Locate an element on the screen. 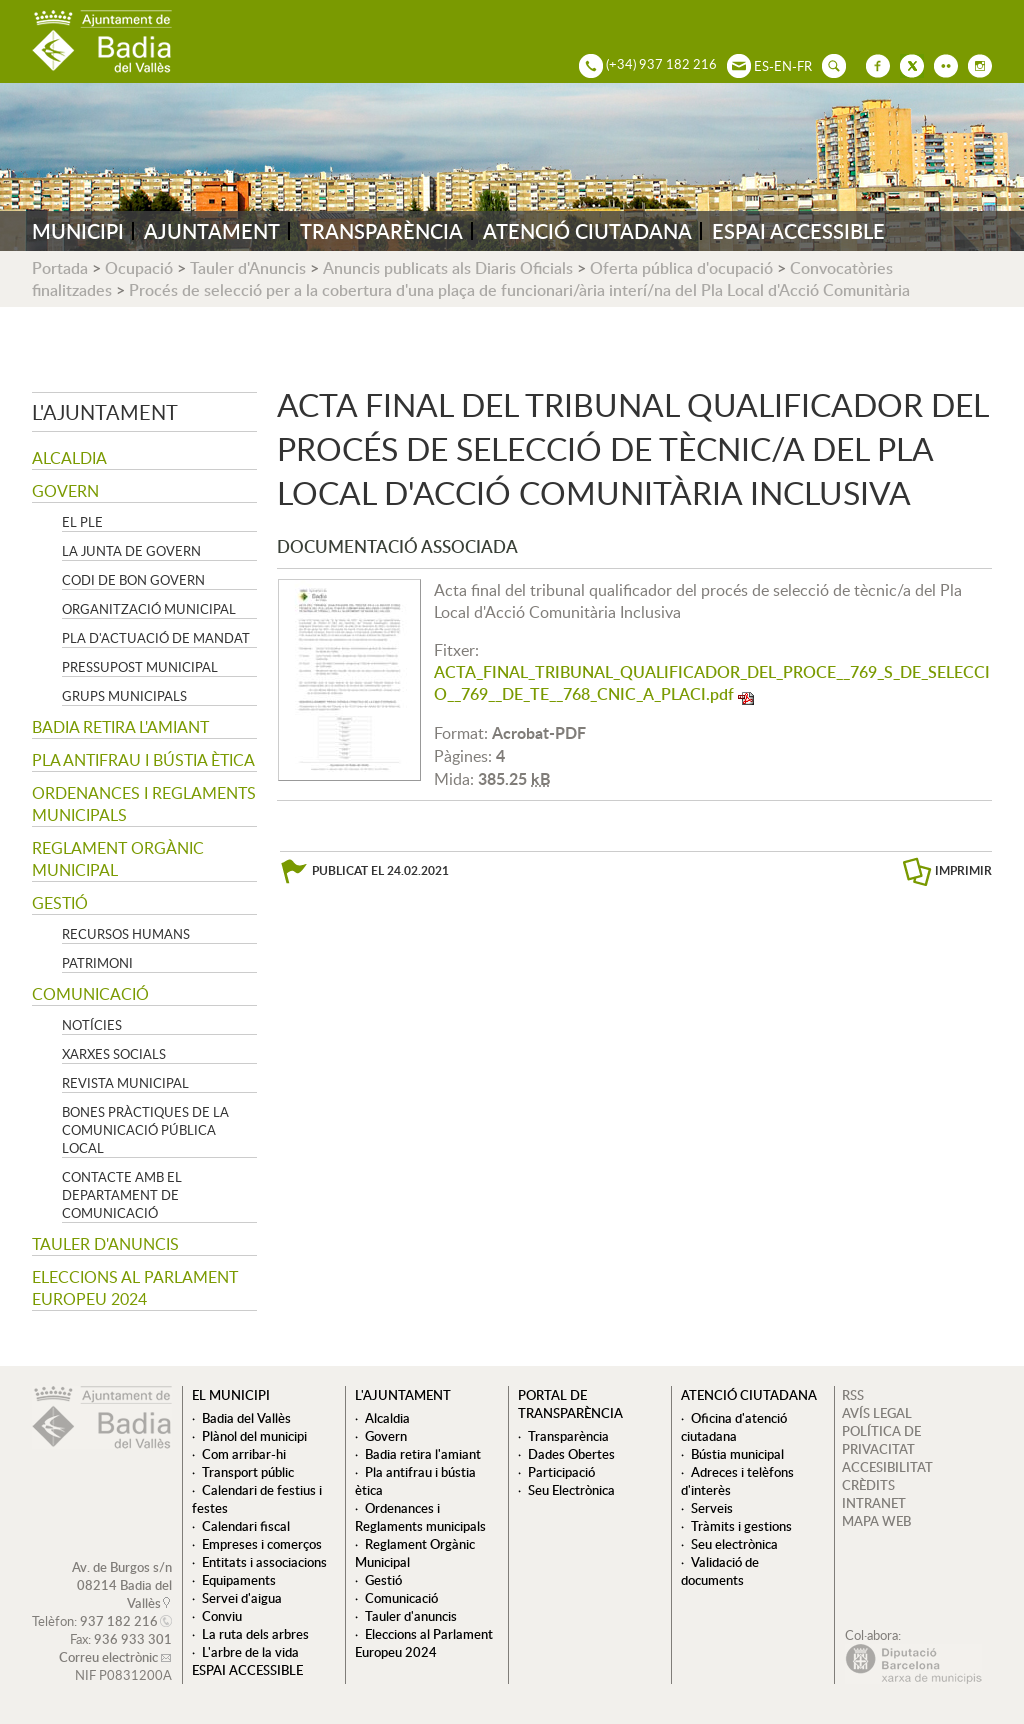 This screenshot has width=1024, height=1724. Eleccions al Parlament Europeu 2024 is located at coordinates (135, 1288).